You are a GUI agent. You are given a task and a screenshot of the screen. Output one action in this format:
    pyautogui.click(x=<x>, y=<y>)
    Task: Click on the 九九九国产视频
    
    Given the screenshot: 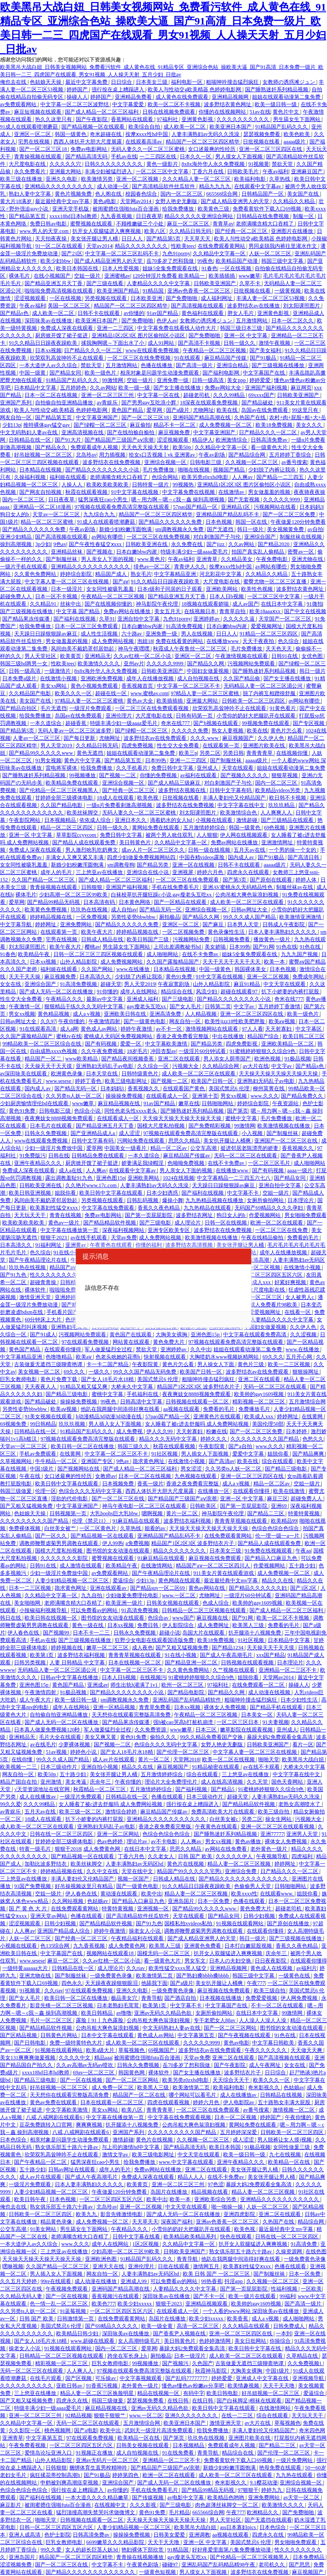 What is the action you would take?
    pyautogui.click(x=300, y=954)
    